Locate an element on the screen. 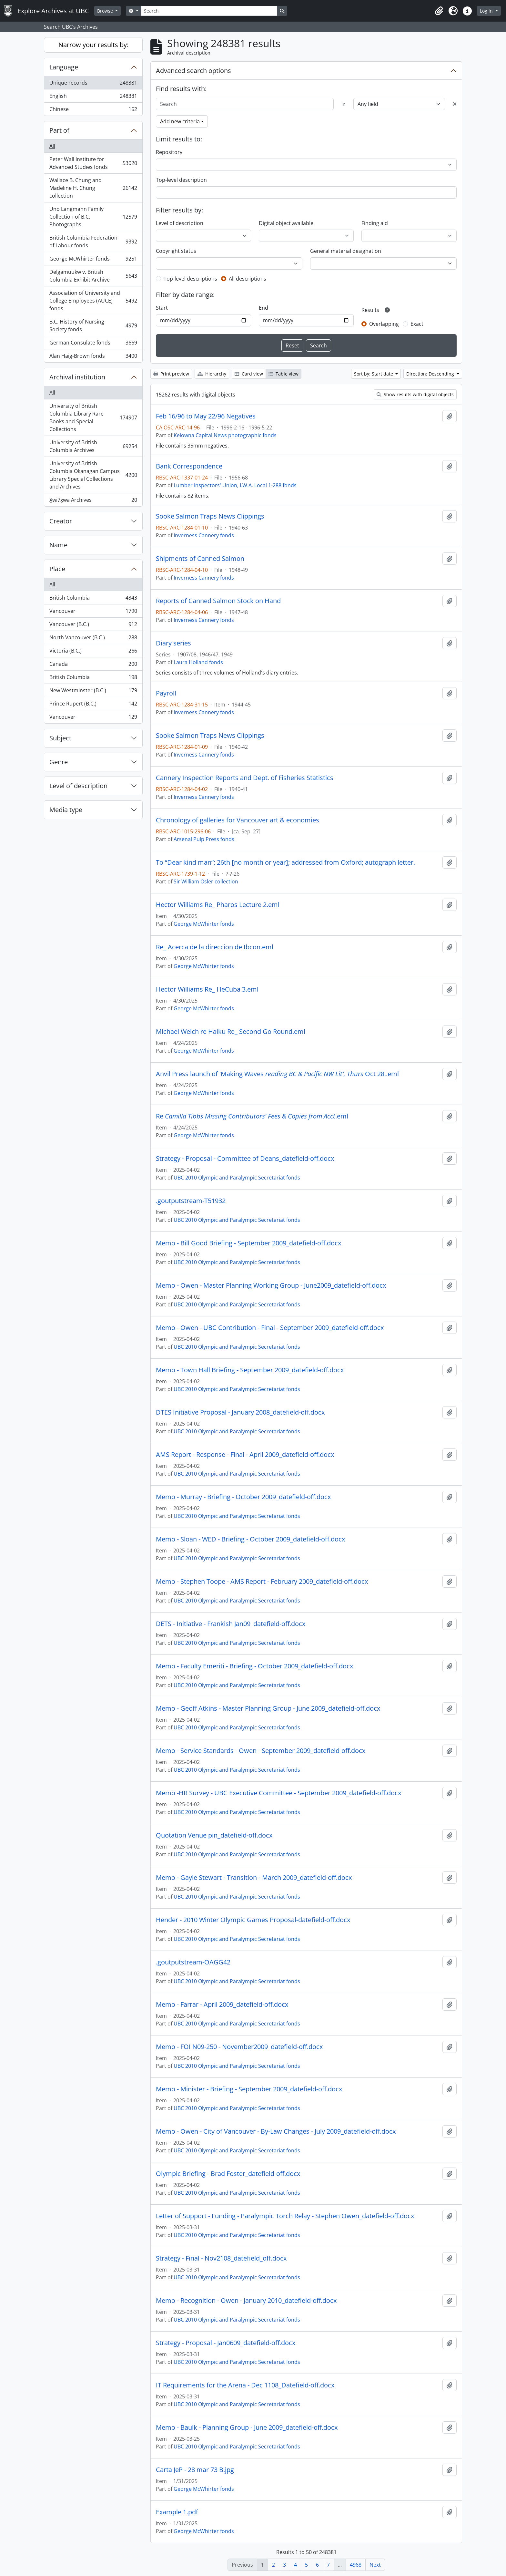 This screenshot has height=2576, width=506. University of British Columbia Library Rare Books and Special Collections is located at coordinates (93, 417).